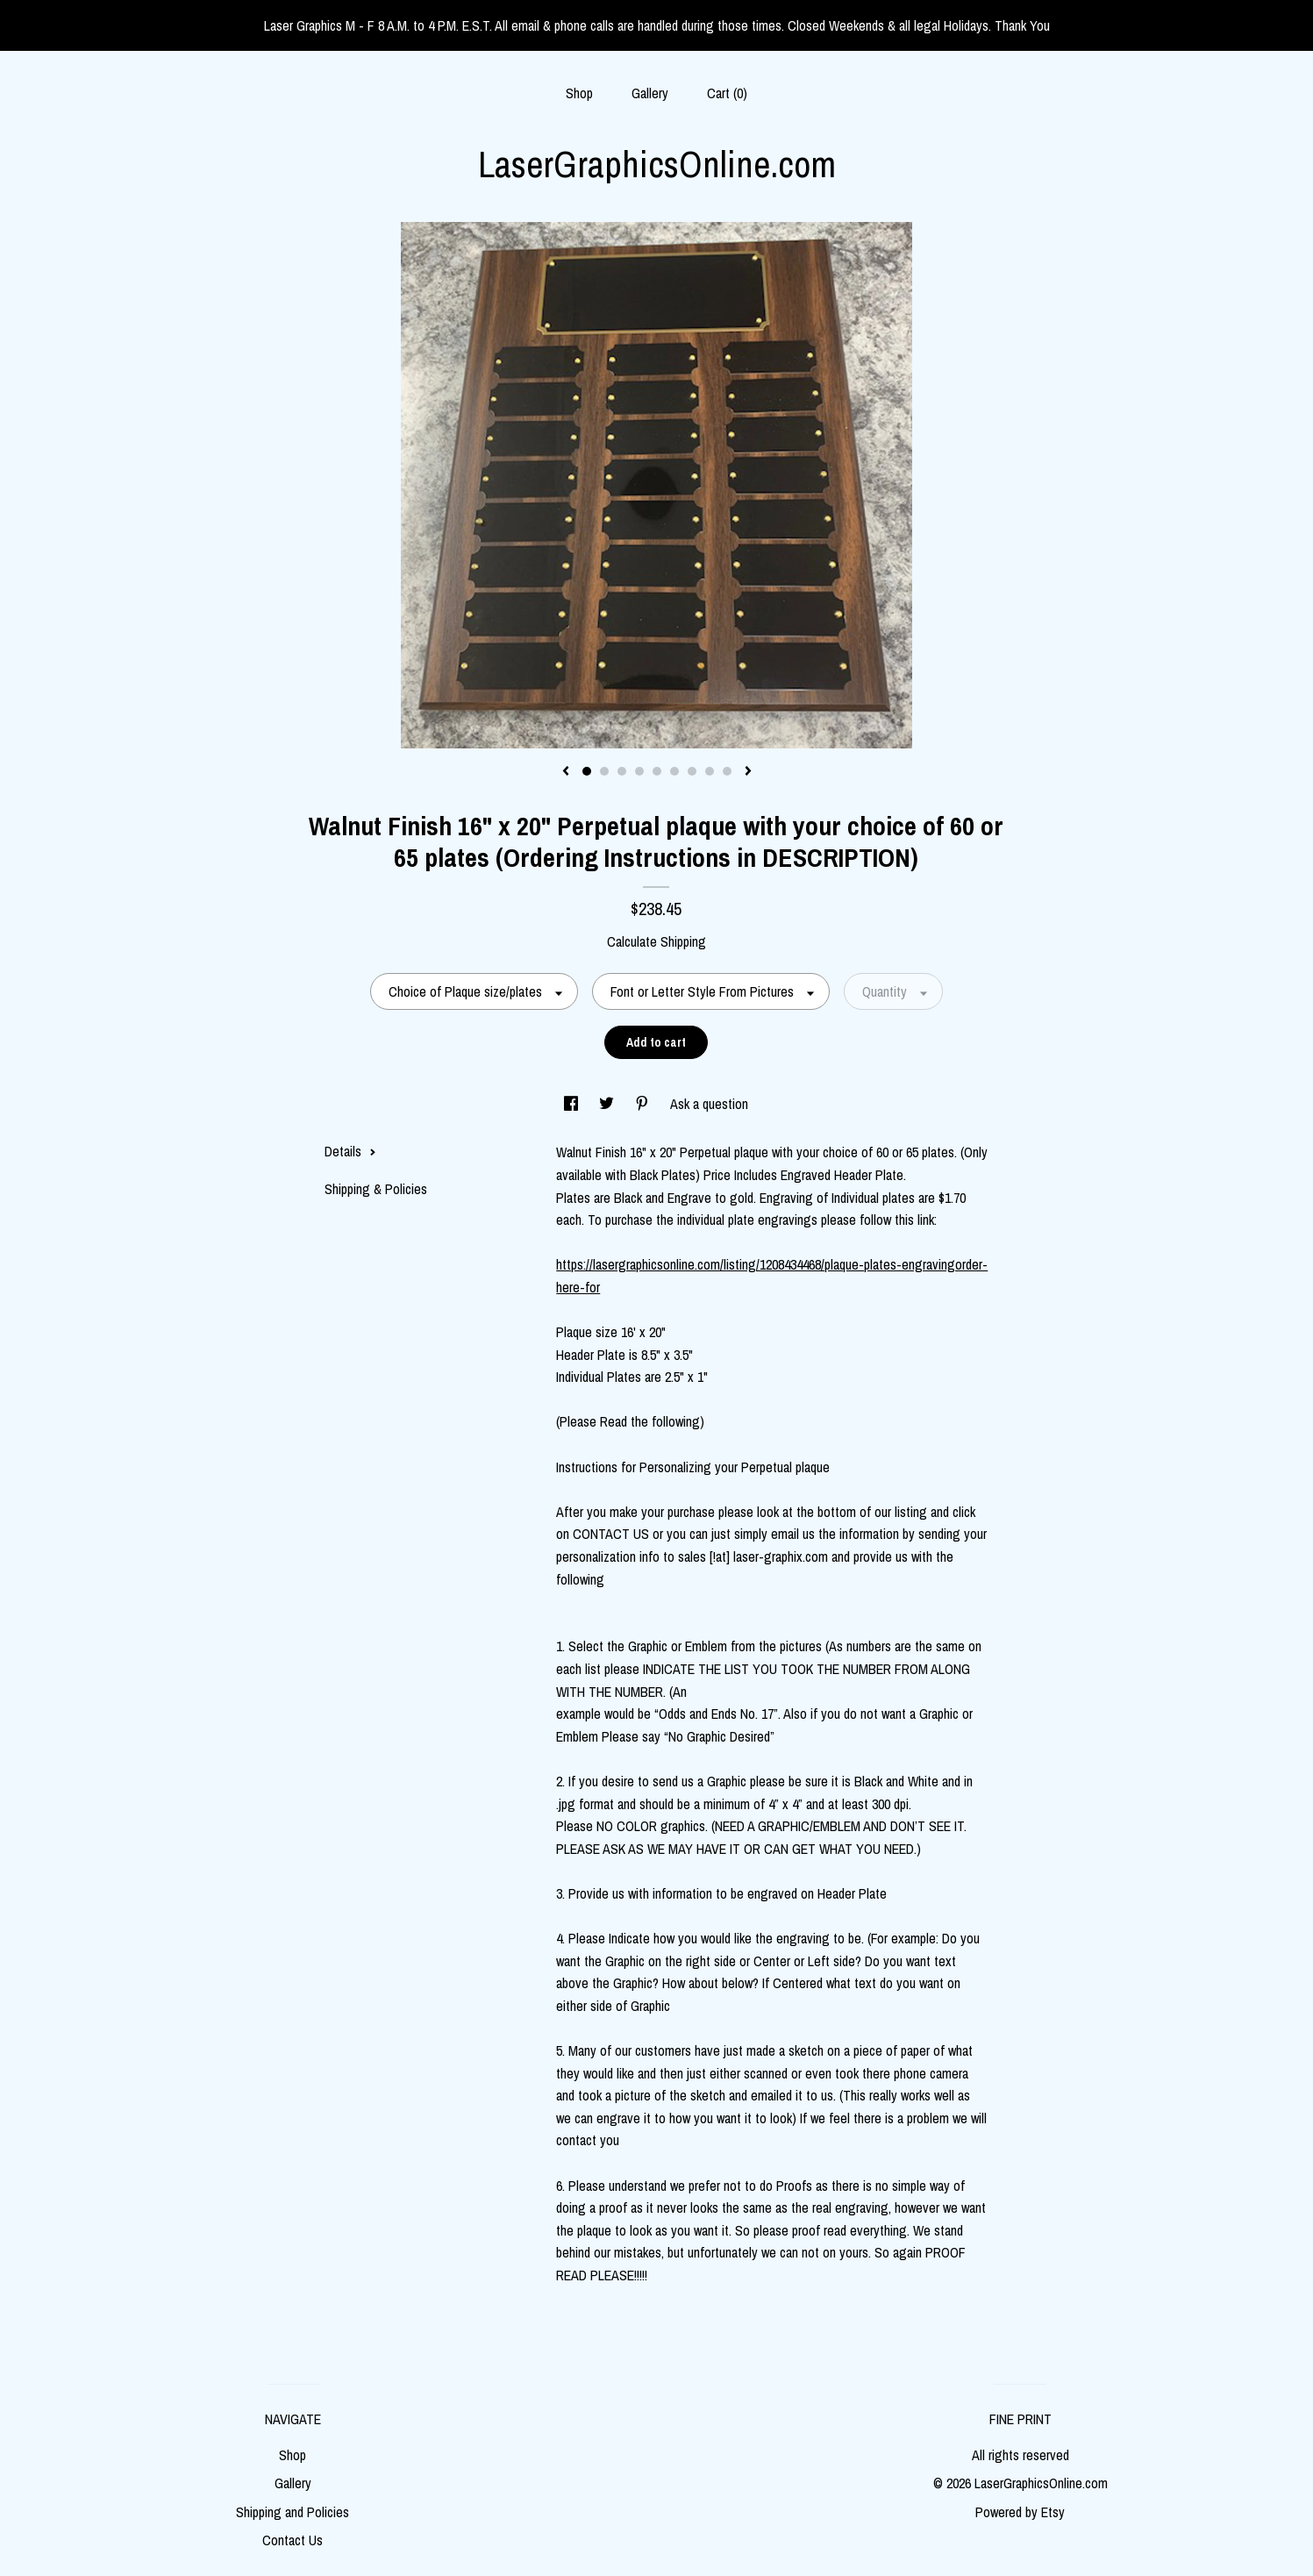 The image size is (1313, 2576). Describe the element at coordinates (573, 1103) in the screenshot. I see `[social media share for facebook]` at that location.